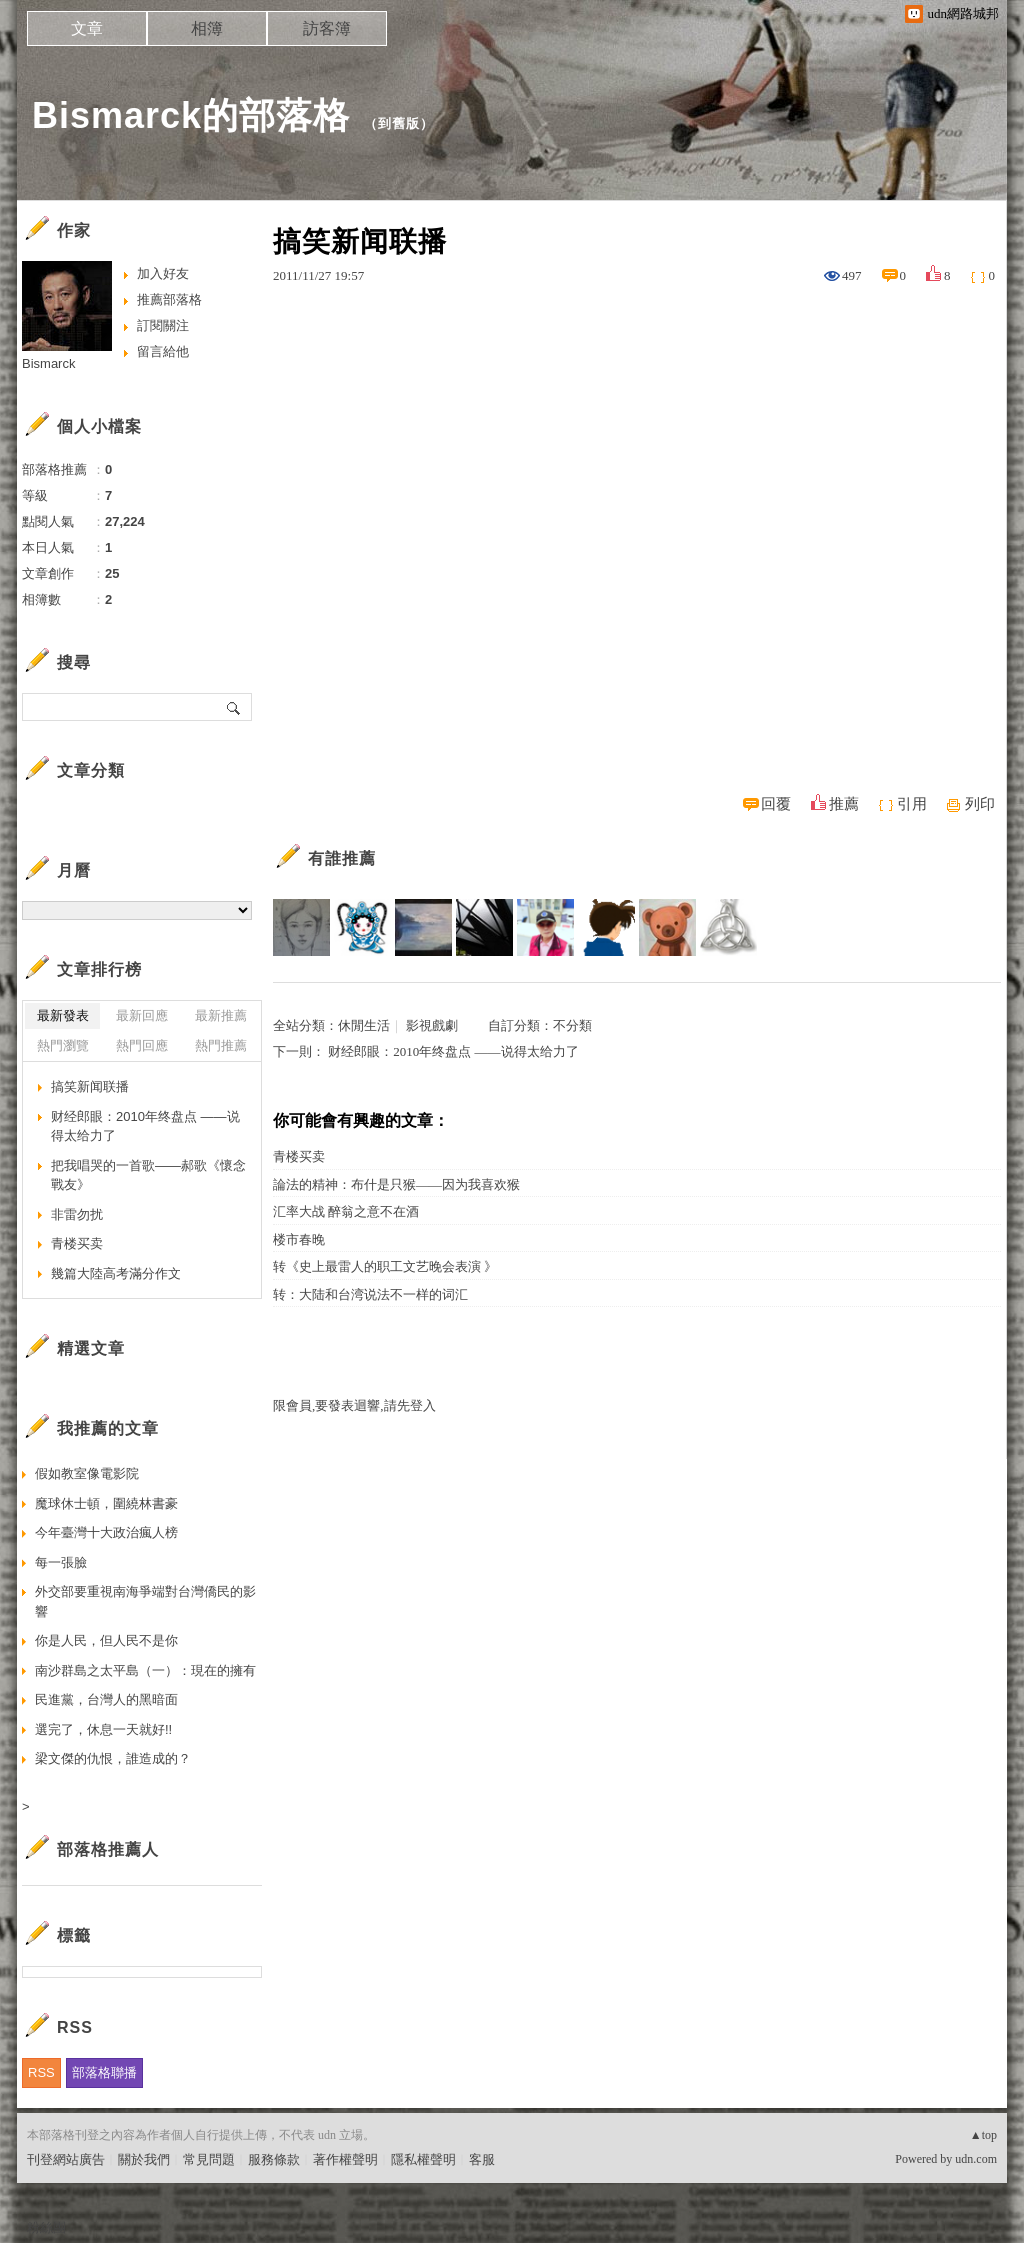 The image size is (1024, 2243). Describe the element at coordinates (90, 1086) in the screenshot. I see `搞笑新闻联播` at that location.